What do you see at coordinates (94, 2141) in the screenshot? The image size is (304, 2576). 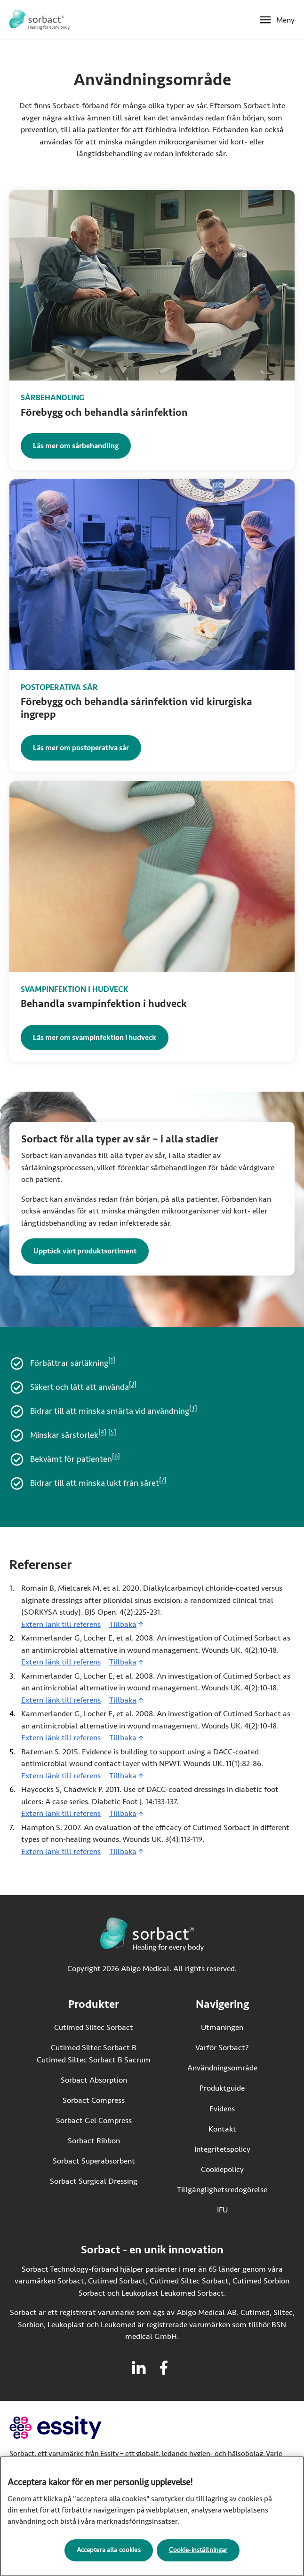 I see `Sorbact Ribbon` at bounding box center [94, 2141].